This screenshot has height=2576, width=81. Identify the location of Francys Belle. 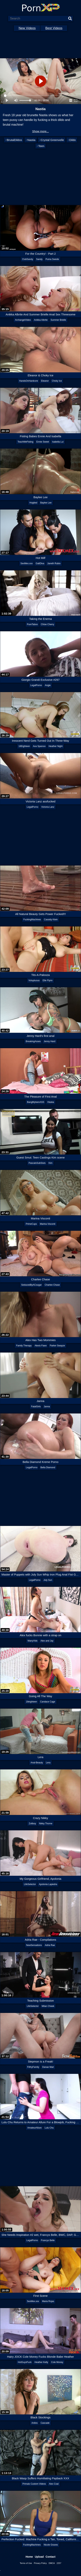
(48, 2240).